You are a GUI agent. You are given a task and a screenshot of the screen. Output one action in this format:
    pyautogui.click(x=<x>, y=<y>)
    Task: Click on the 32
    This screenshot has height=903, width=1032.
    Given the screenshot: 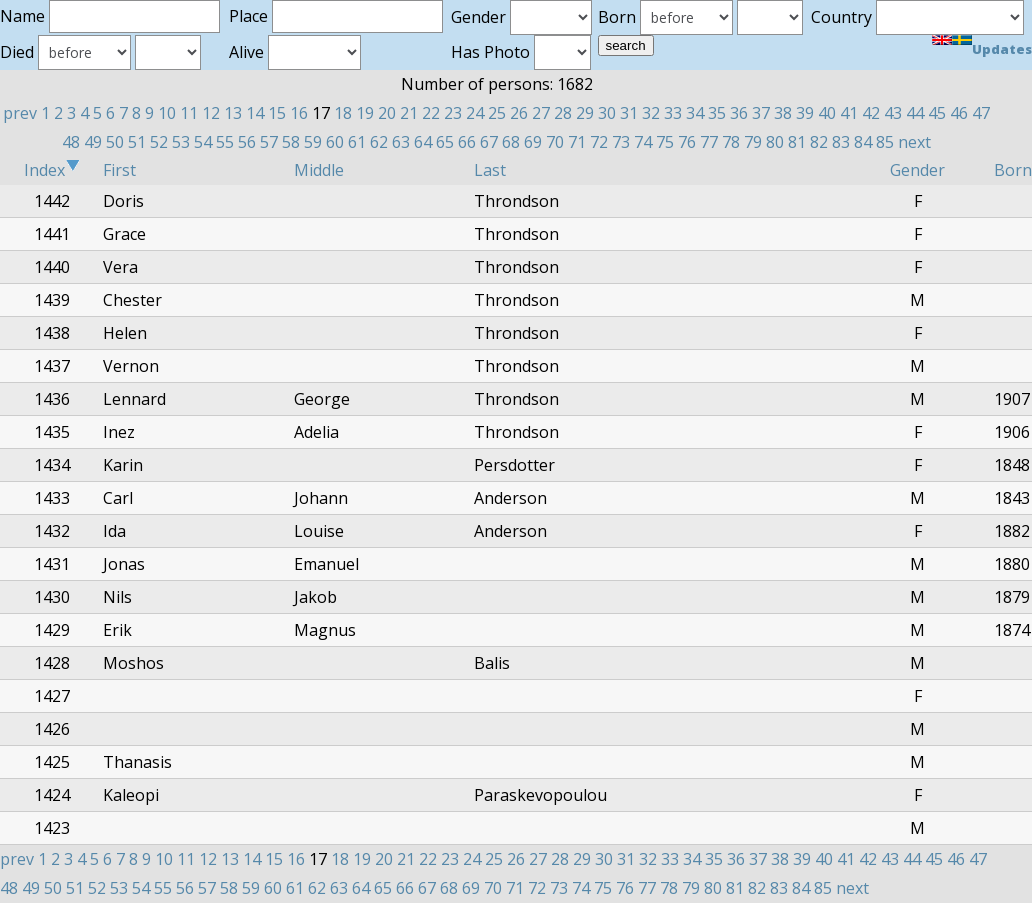 What is the action you would take?
    pyautogui.click(x=651, y=113)
    